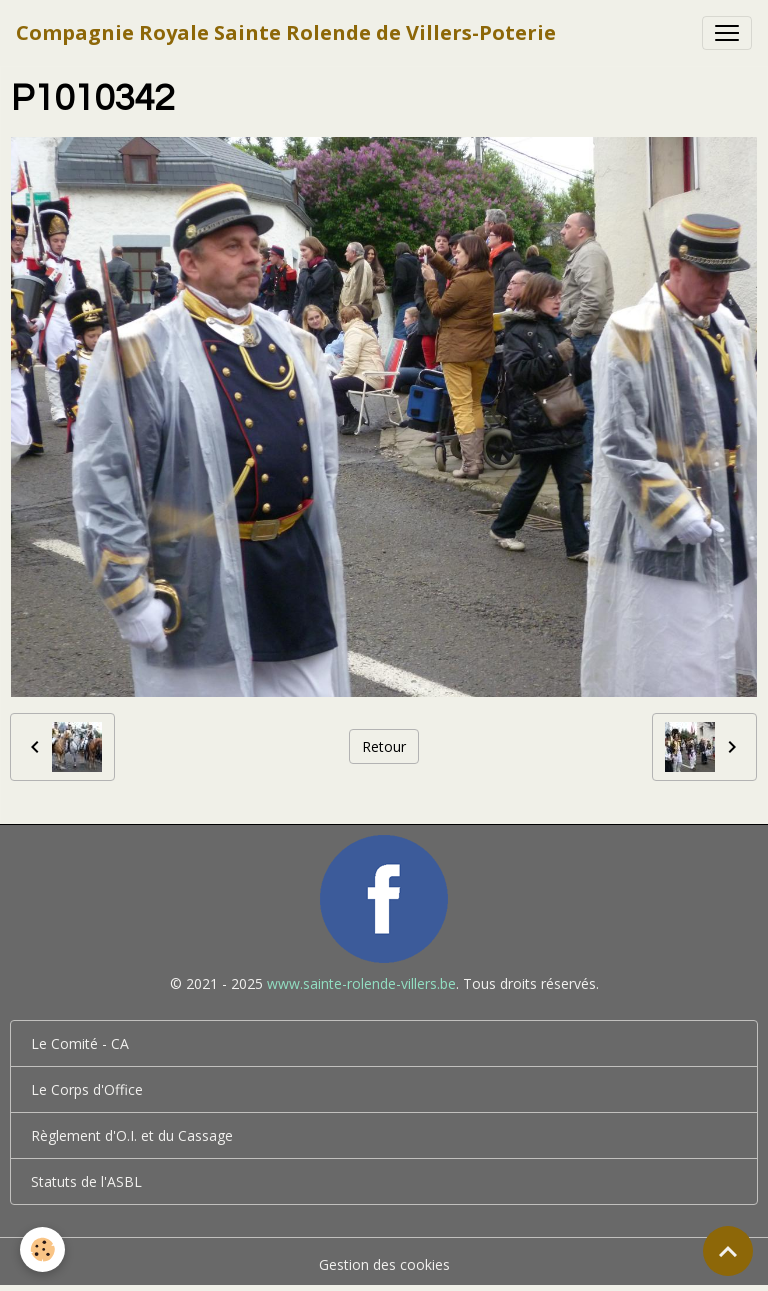 Image resolution: width=768 pixels, height=1291 pixels. I want to click on [brand], so click(286, 33).